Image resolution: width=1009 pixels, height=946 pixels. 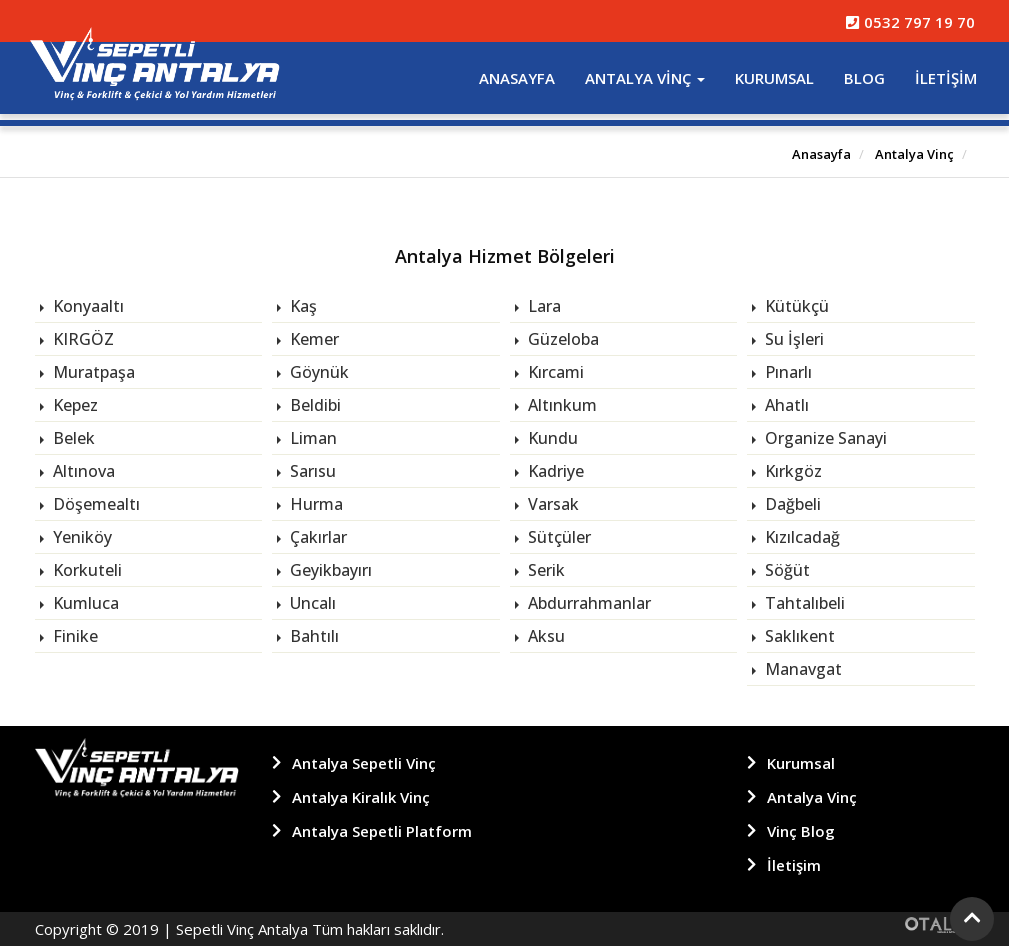 What do you see at coordinates (542, 306) in the screenshot?
I see `Lara` at bounding box center [542, 306].